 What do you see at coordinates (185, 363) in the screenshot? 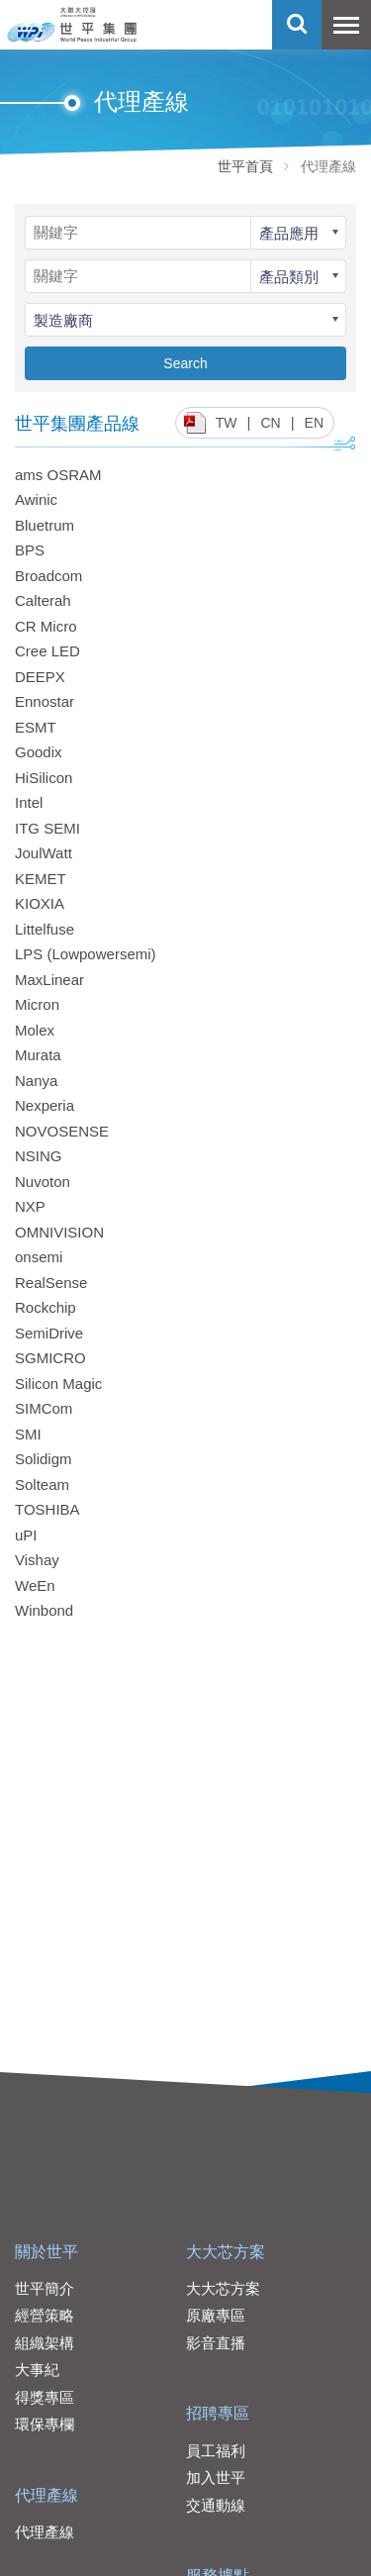
I see `Search` at bounding box center [185, 363].